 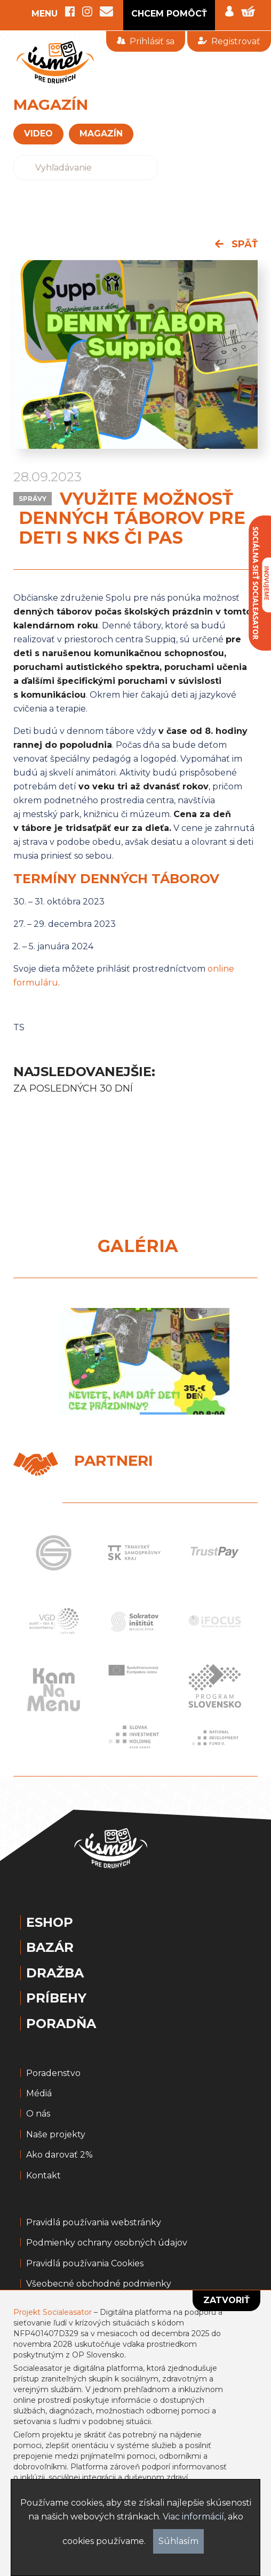 I want to click on Kontakt, so click(x=43, y=2176).